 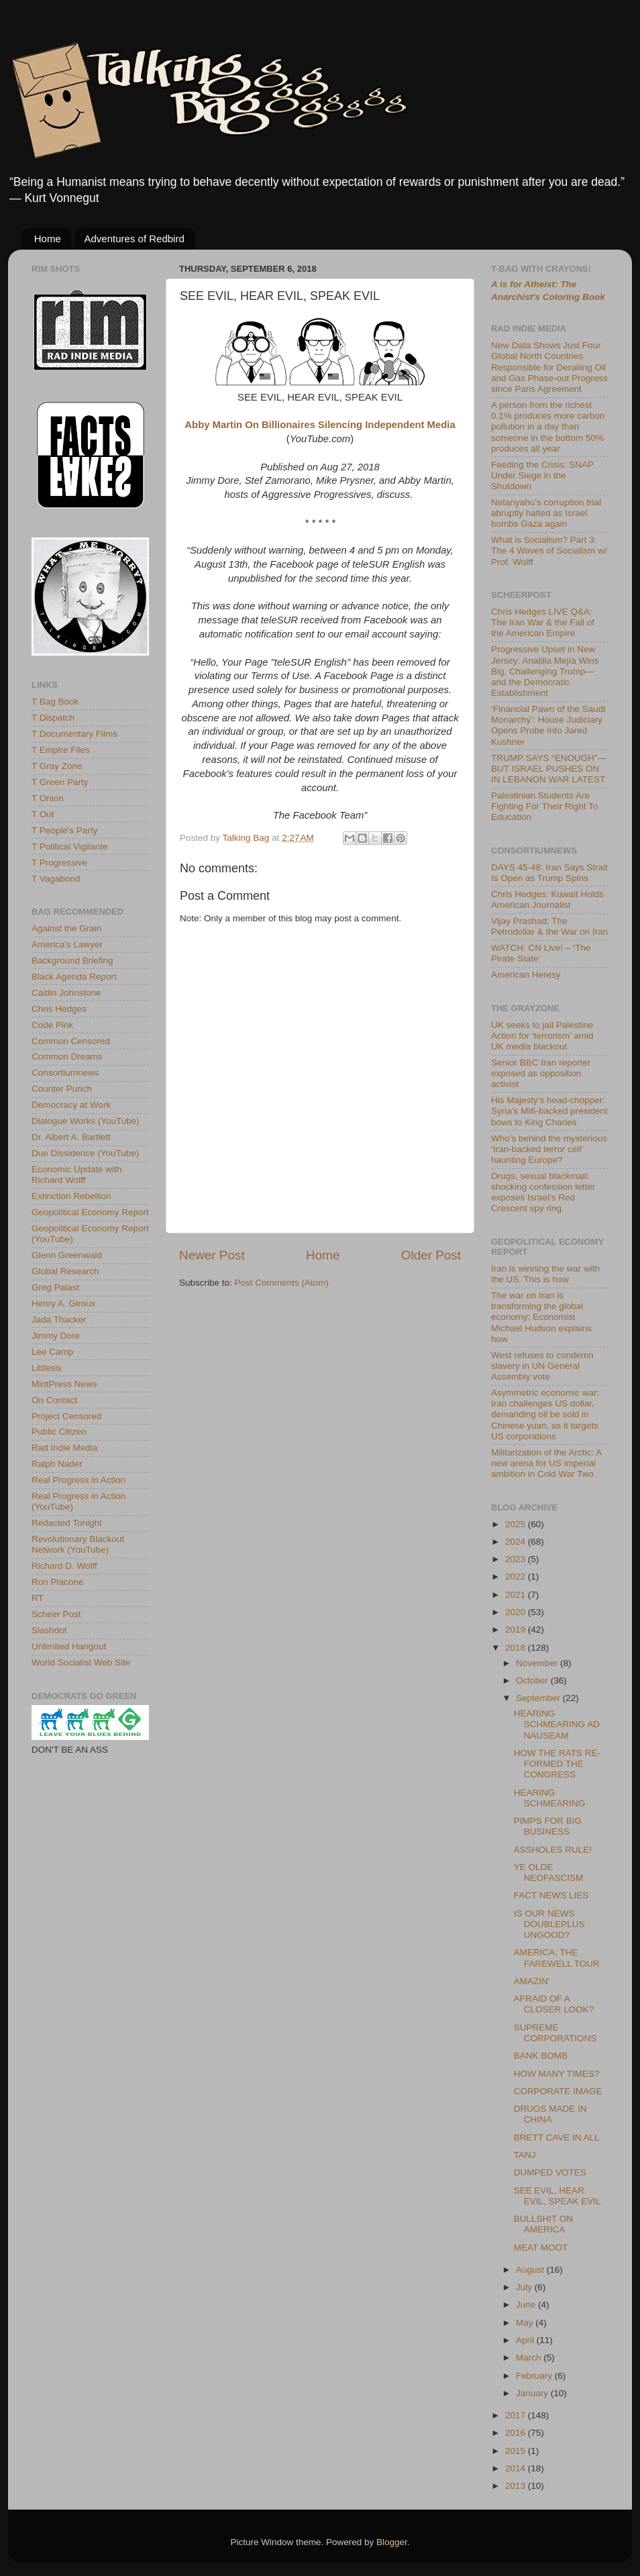 I want to click on Counter Punch, so click(x=62, y=1089).